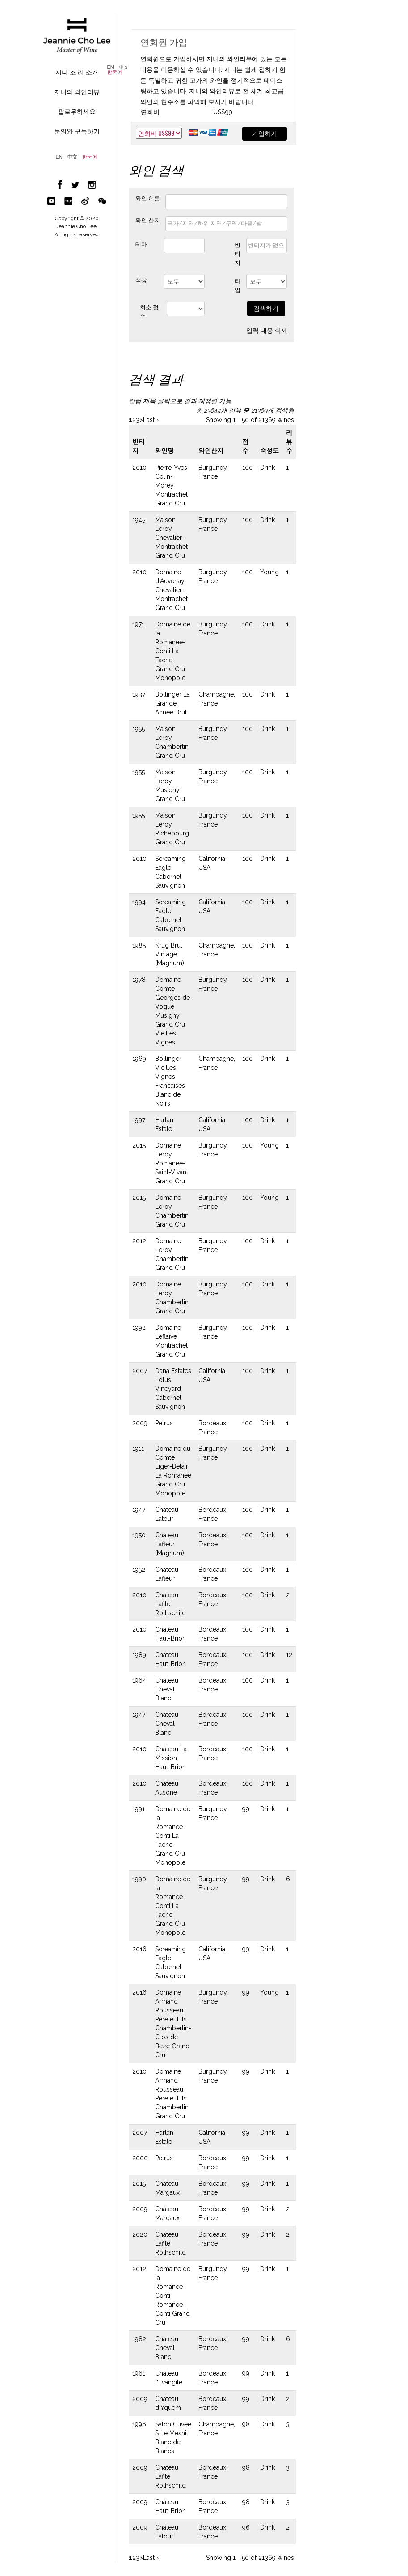  What do you see at coordinates (169, 954) in the screenshot?
I see `Krug Brut Vintage (Magnum)` at bounding box center [169, 954].